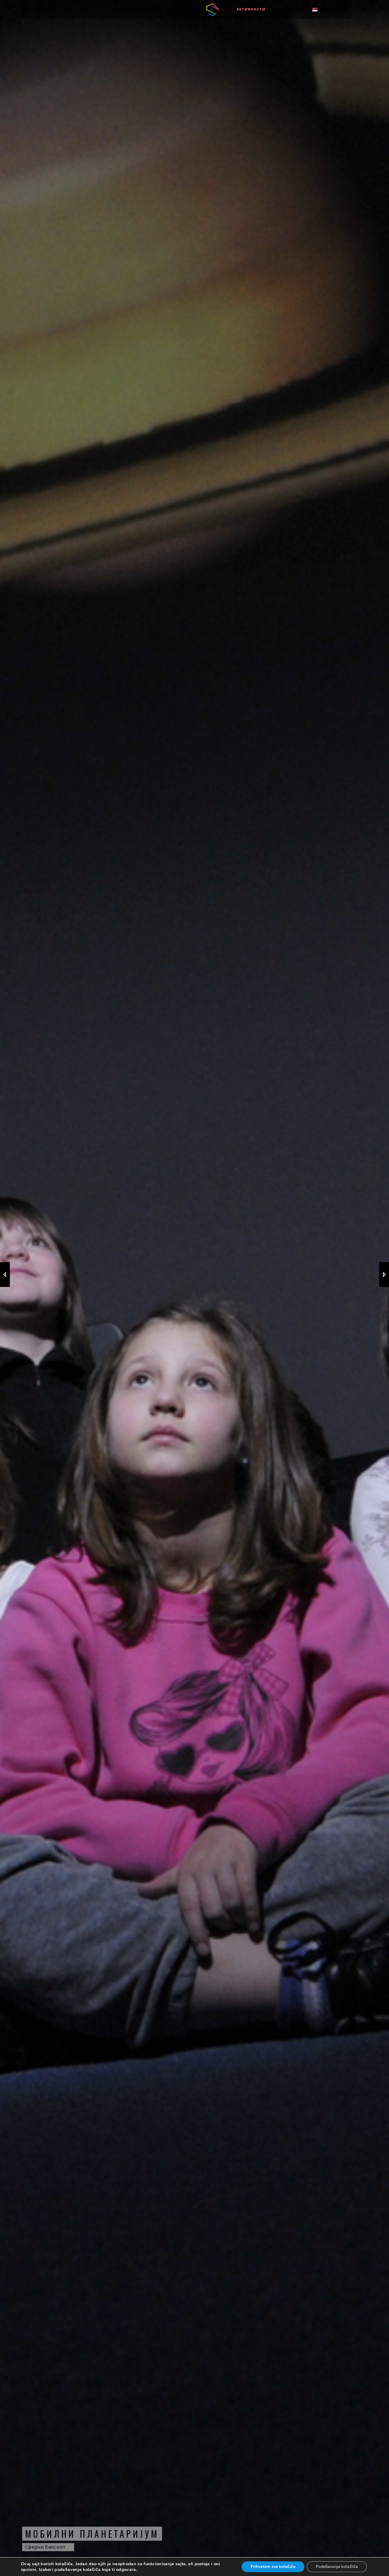 This screenshot has width=389, height=2576. Describe the element at coordinates (273, 2566) in the screenshot. I see `Prihvatam sve kolačiće` at that location.